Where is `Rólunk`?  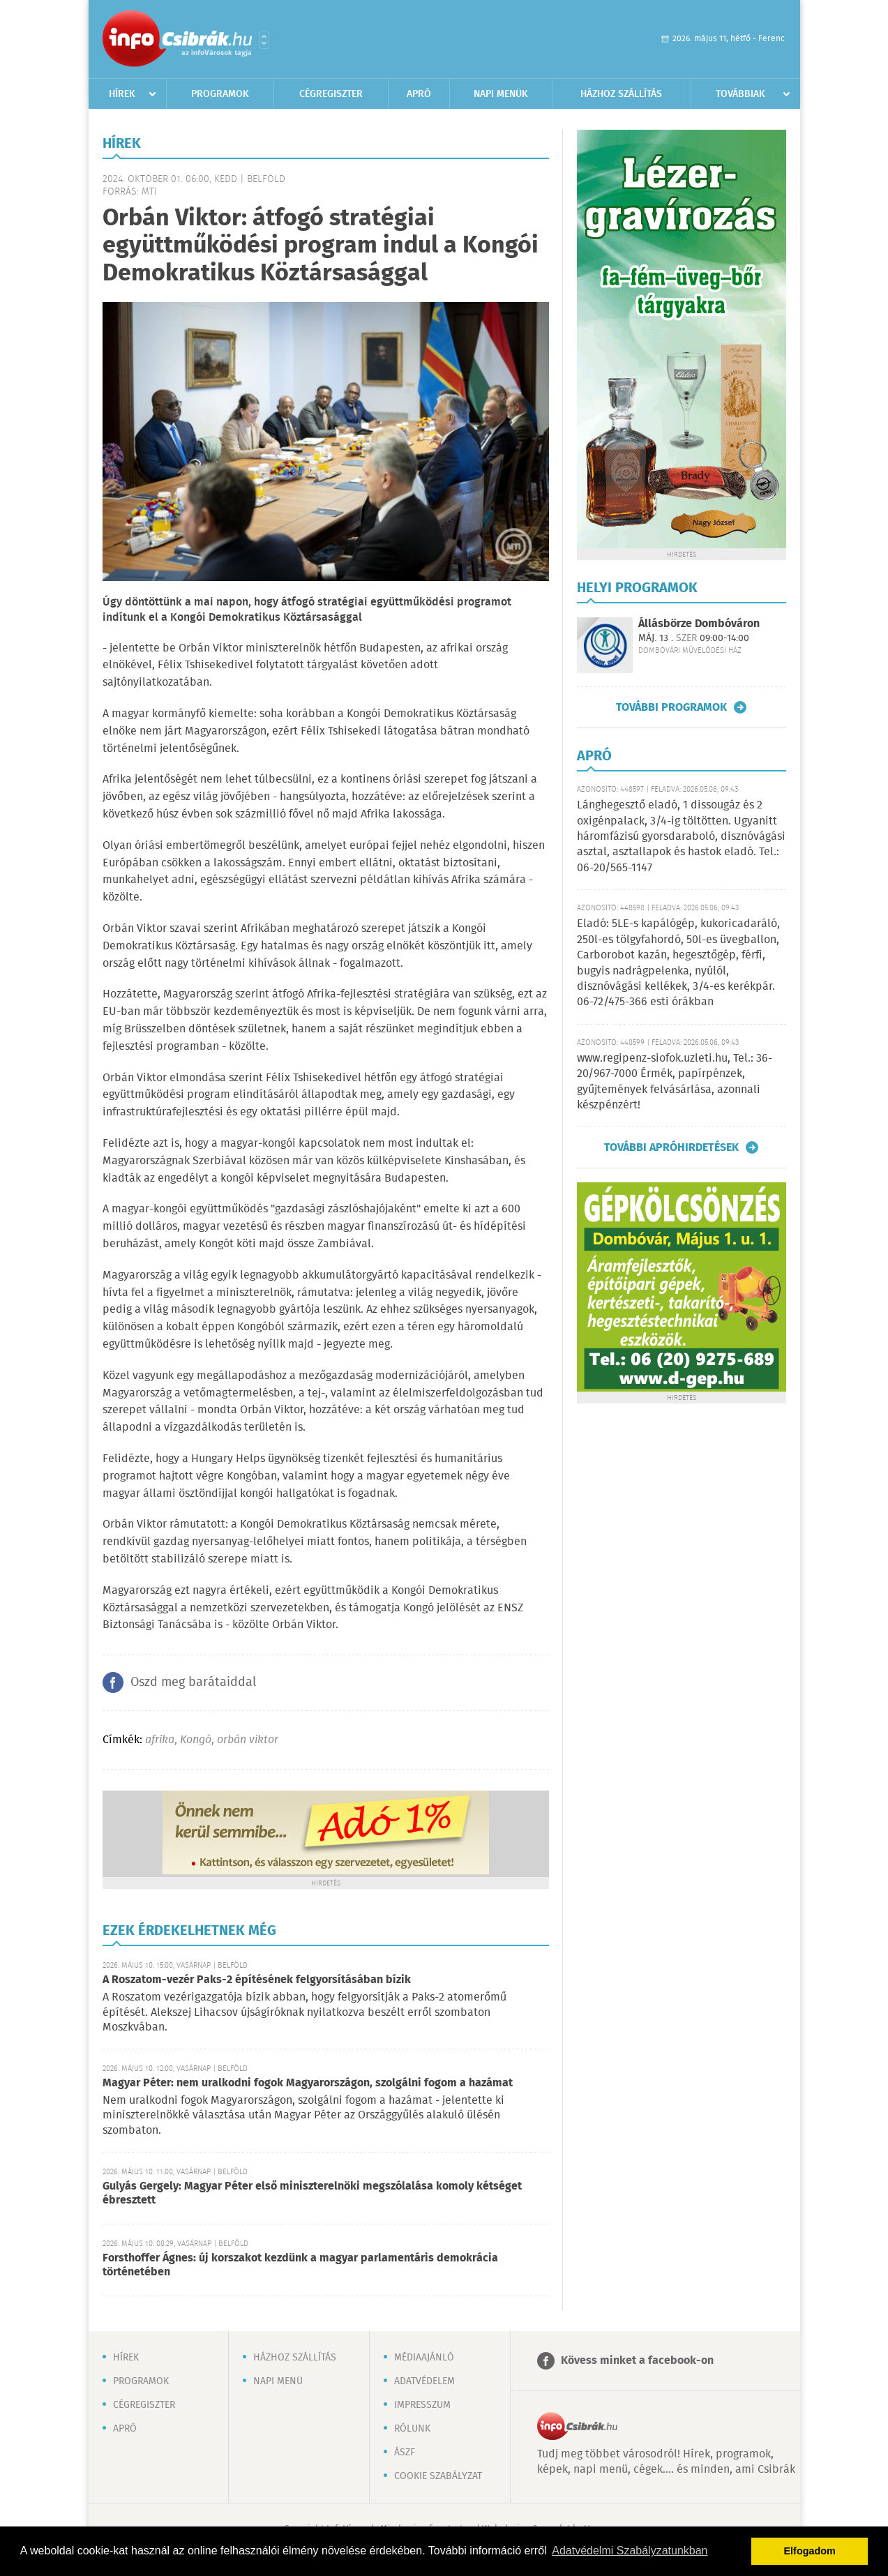
Rólunk is located at coordinates (412, 2428).